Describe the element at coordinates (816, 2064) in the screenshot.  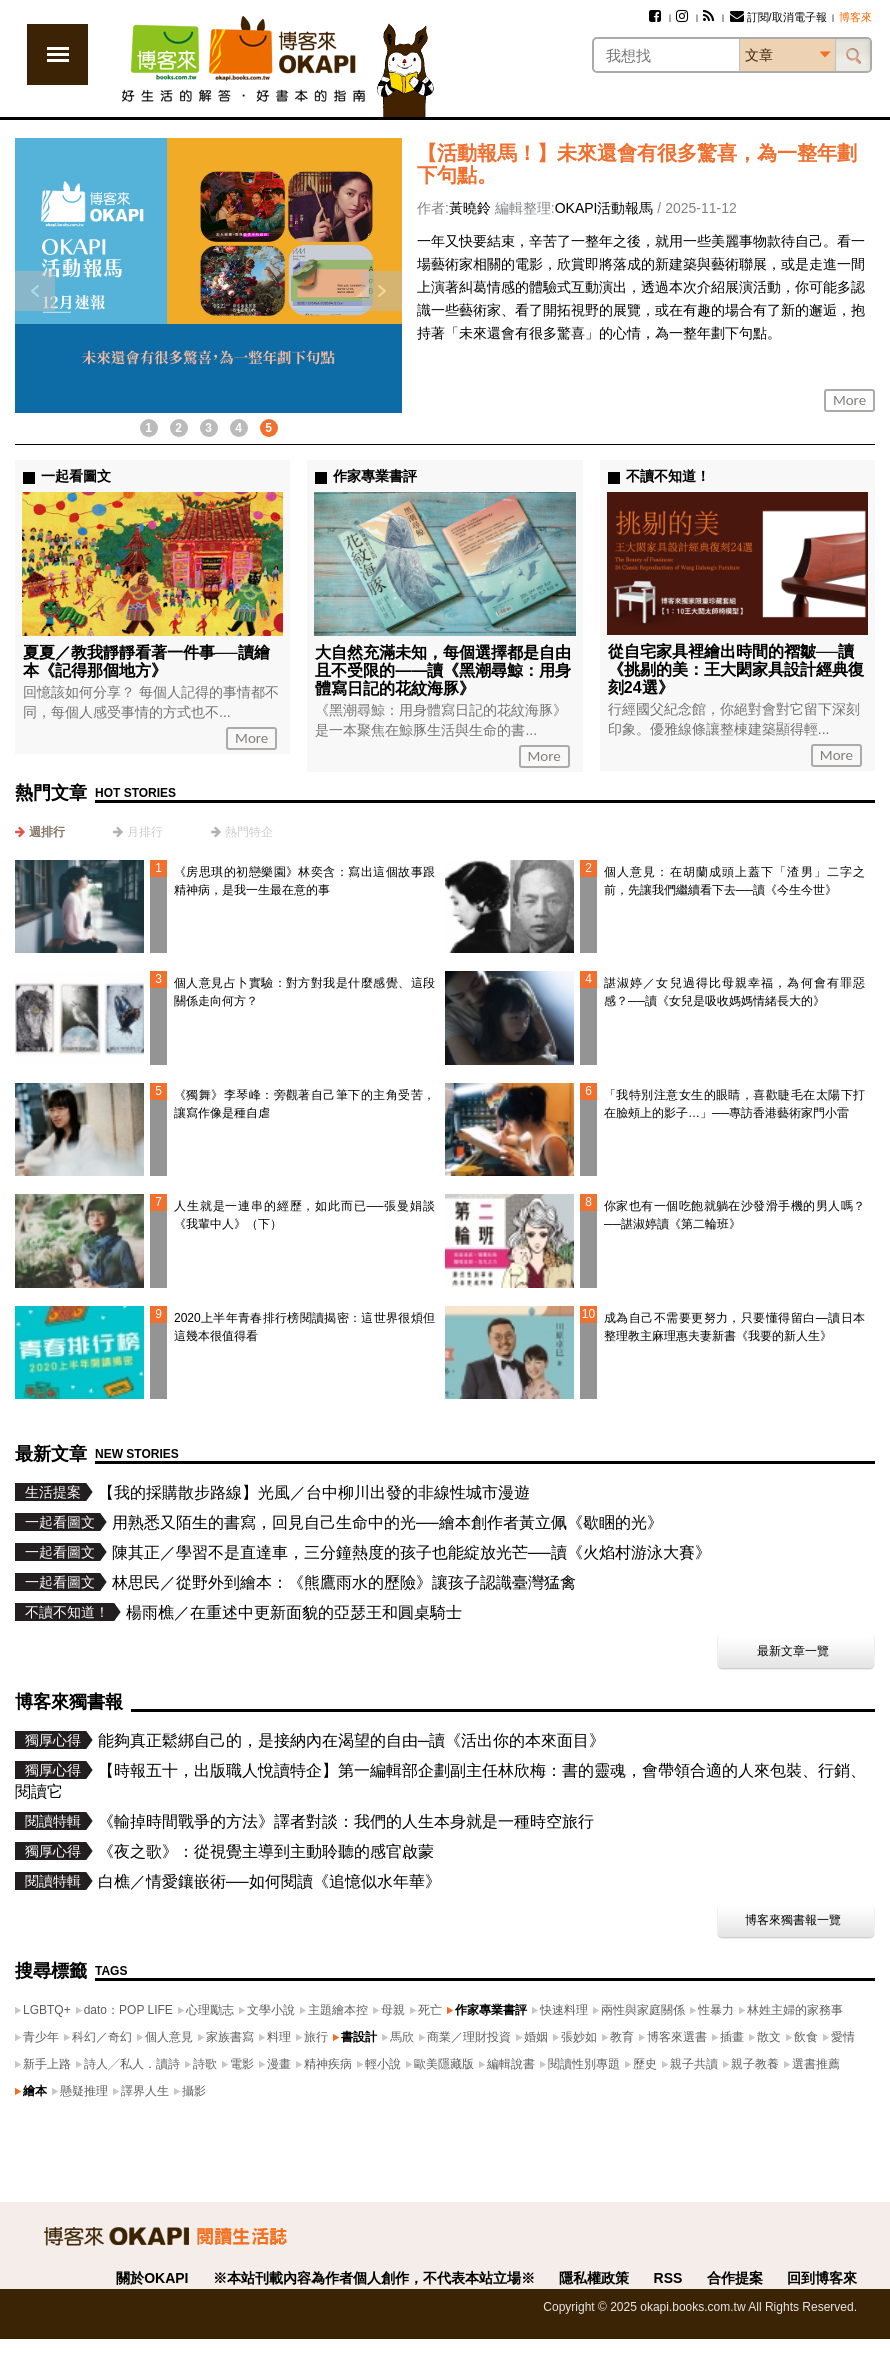
I see `選書推薦` at that location.